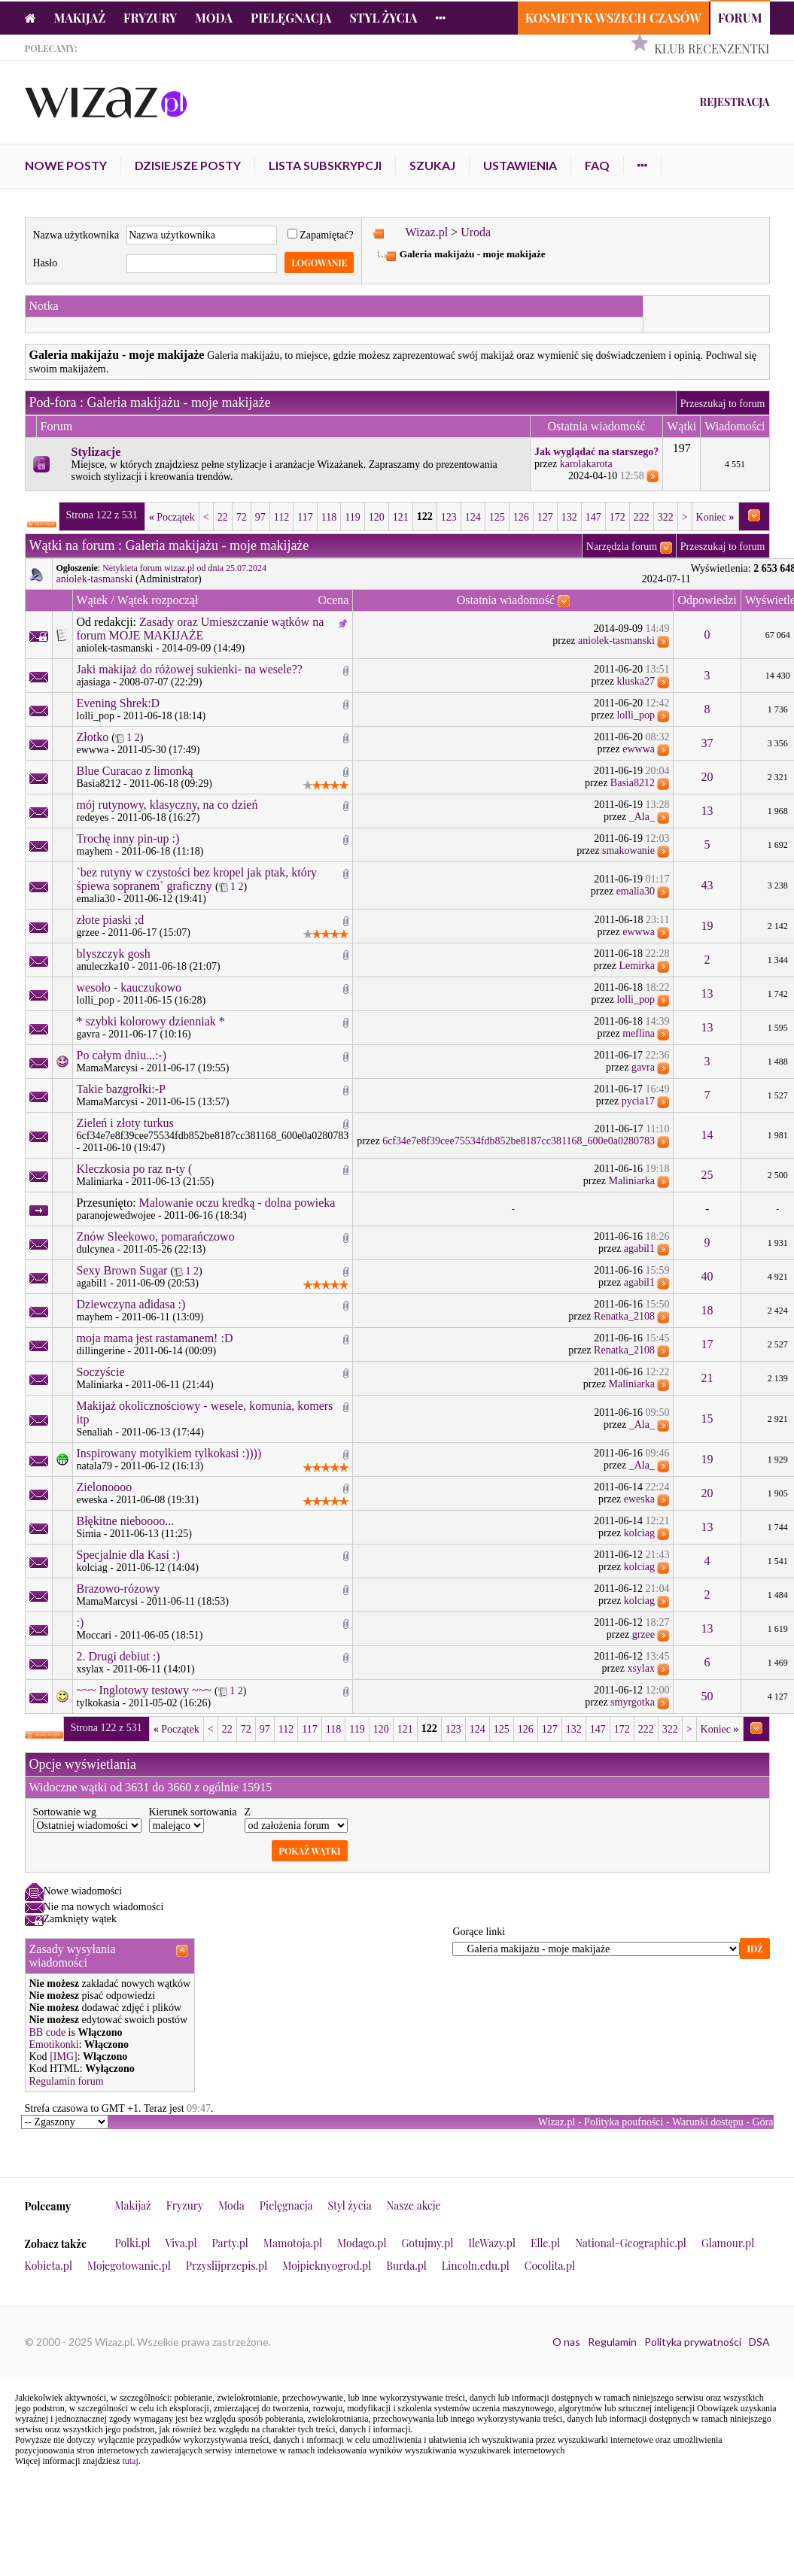 The height and width of the screenshot is (2576, 794). Describe the element at coordinates (707, 1135) in the screenshot. I see `14` at that location.